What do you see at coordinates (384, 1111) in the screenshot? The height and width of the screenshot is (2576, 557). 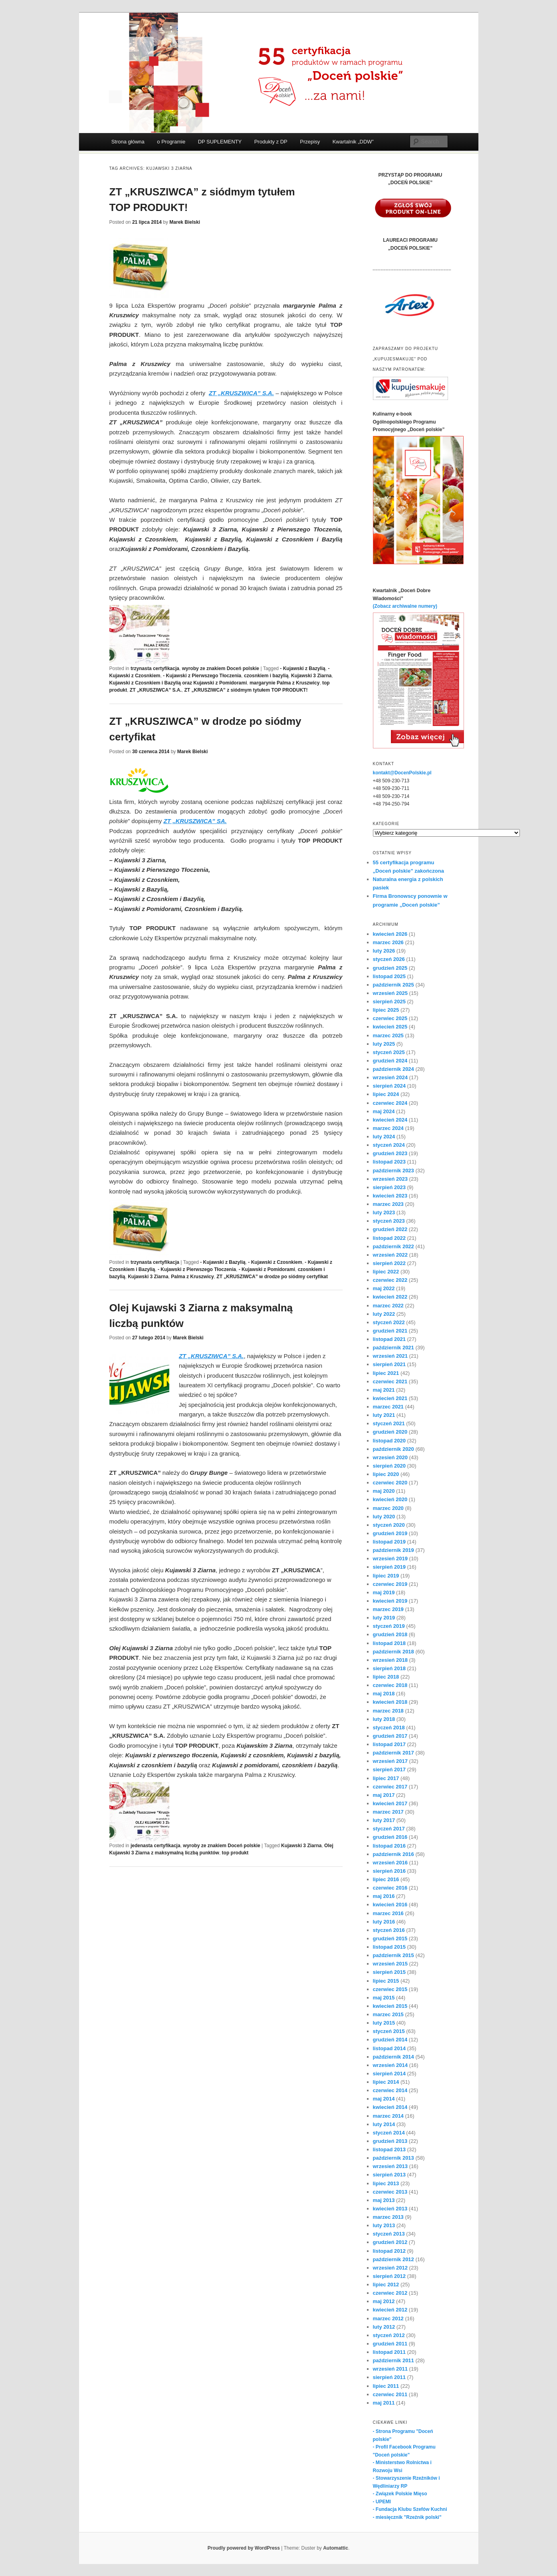 I see `maj 2024` at bounding box center [384, 1111].